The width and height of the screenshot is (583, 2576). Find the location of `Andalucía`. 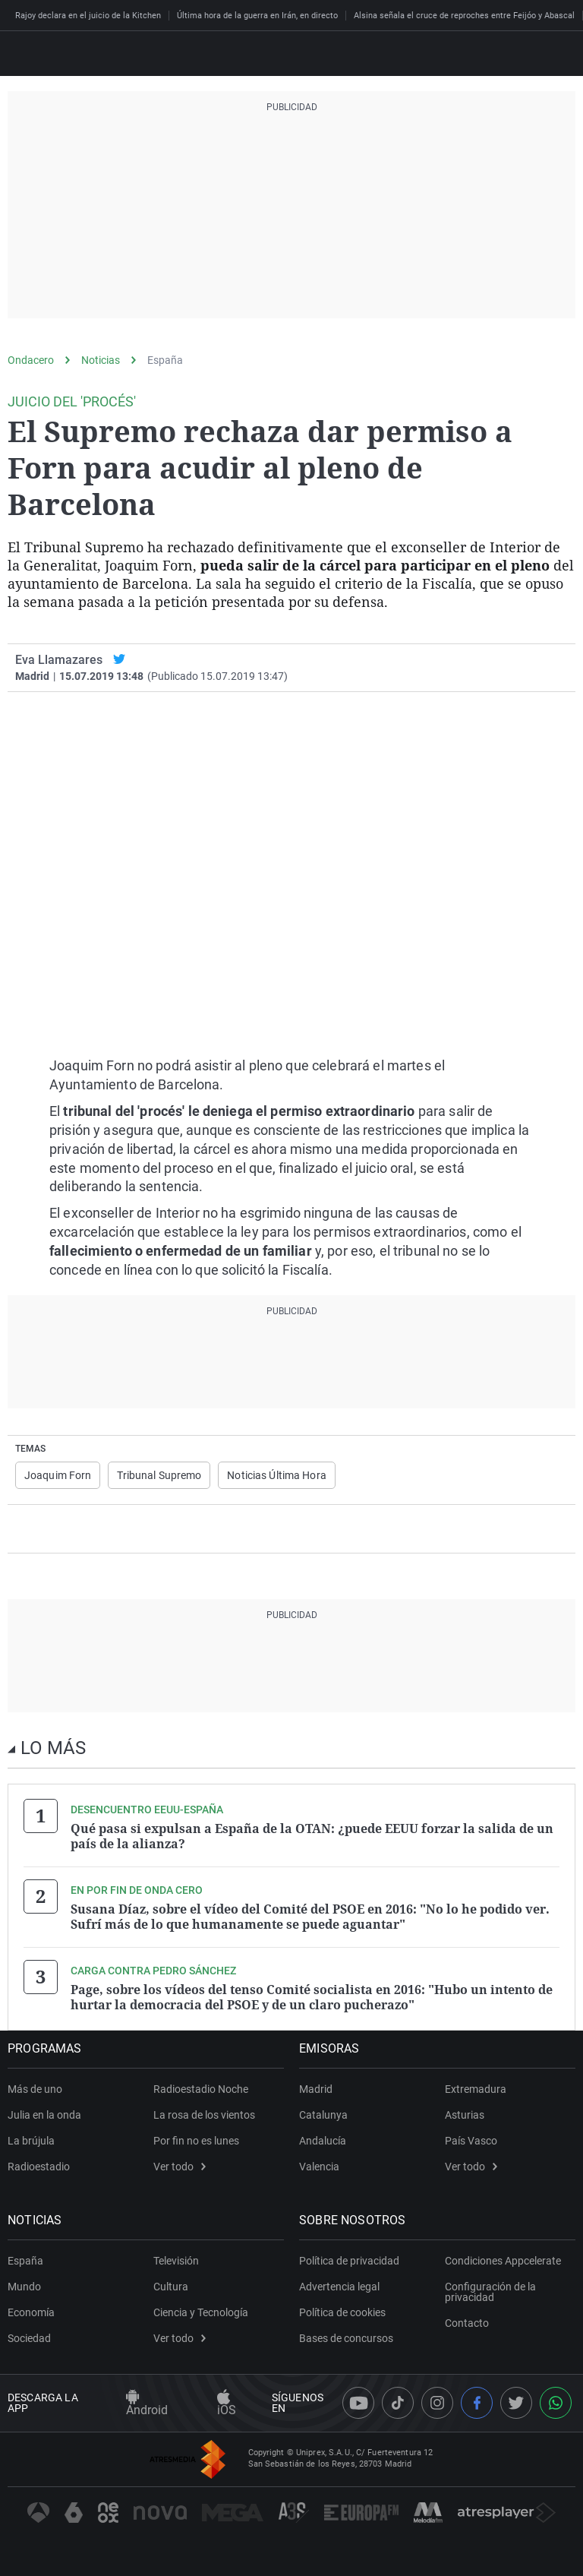

Andalucía is located at coordinates (322, 2141).